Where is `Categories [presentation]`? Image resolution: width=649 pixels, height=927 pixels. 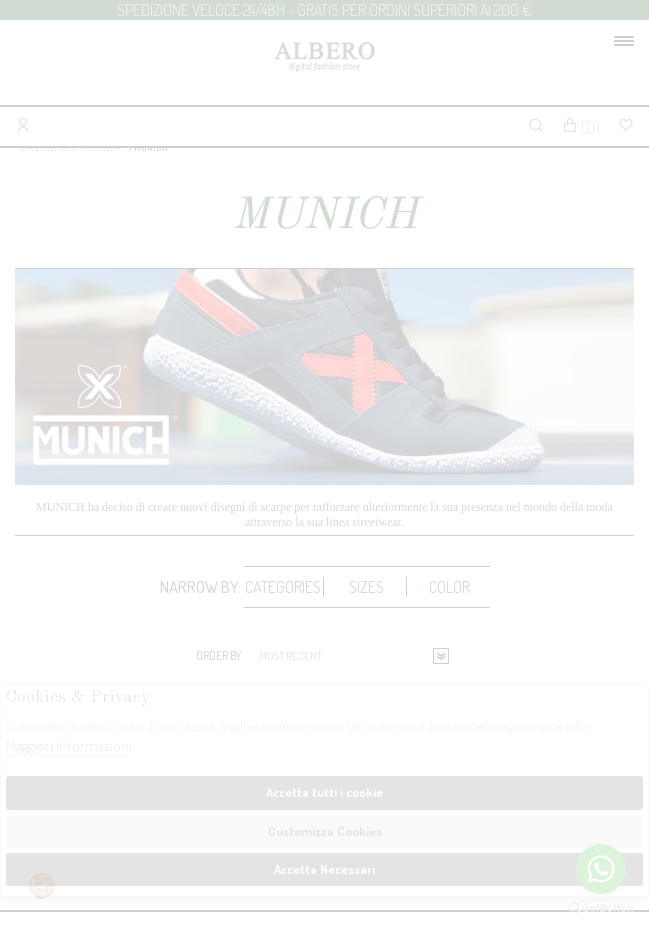
Categories [presentation] is located at coordinates (283, 587).